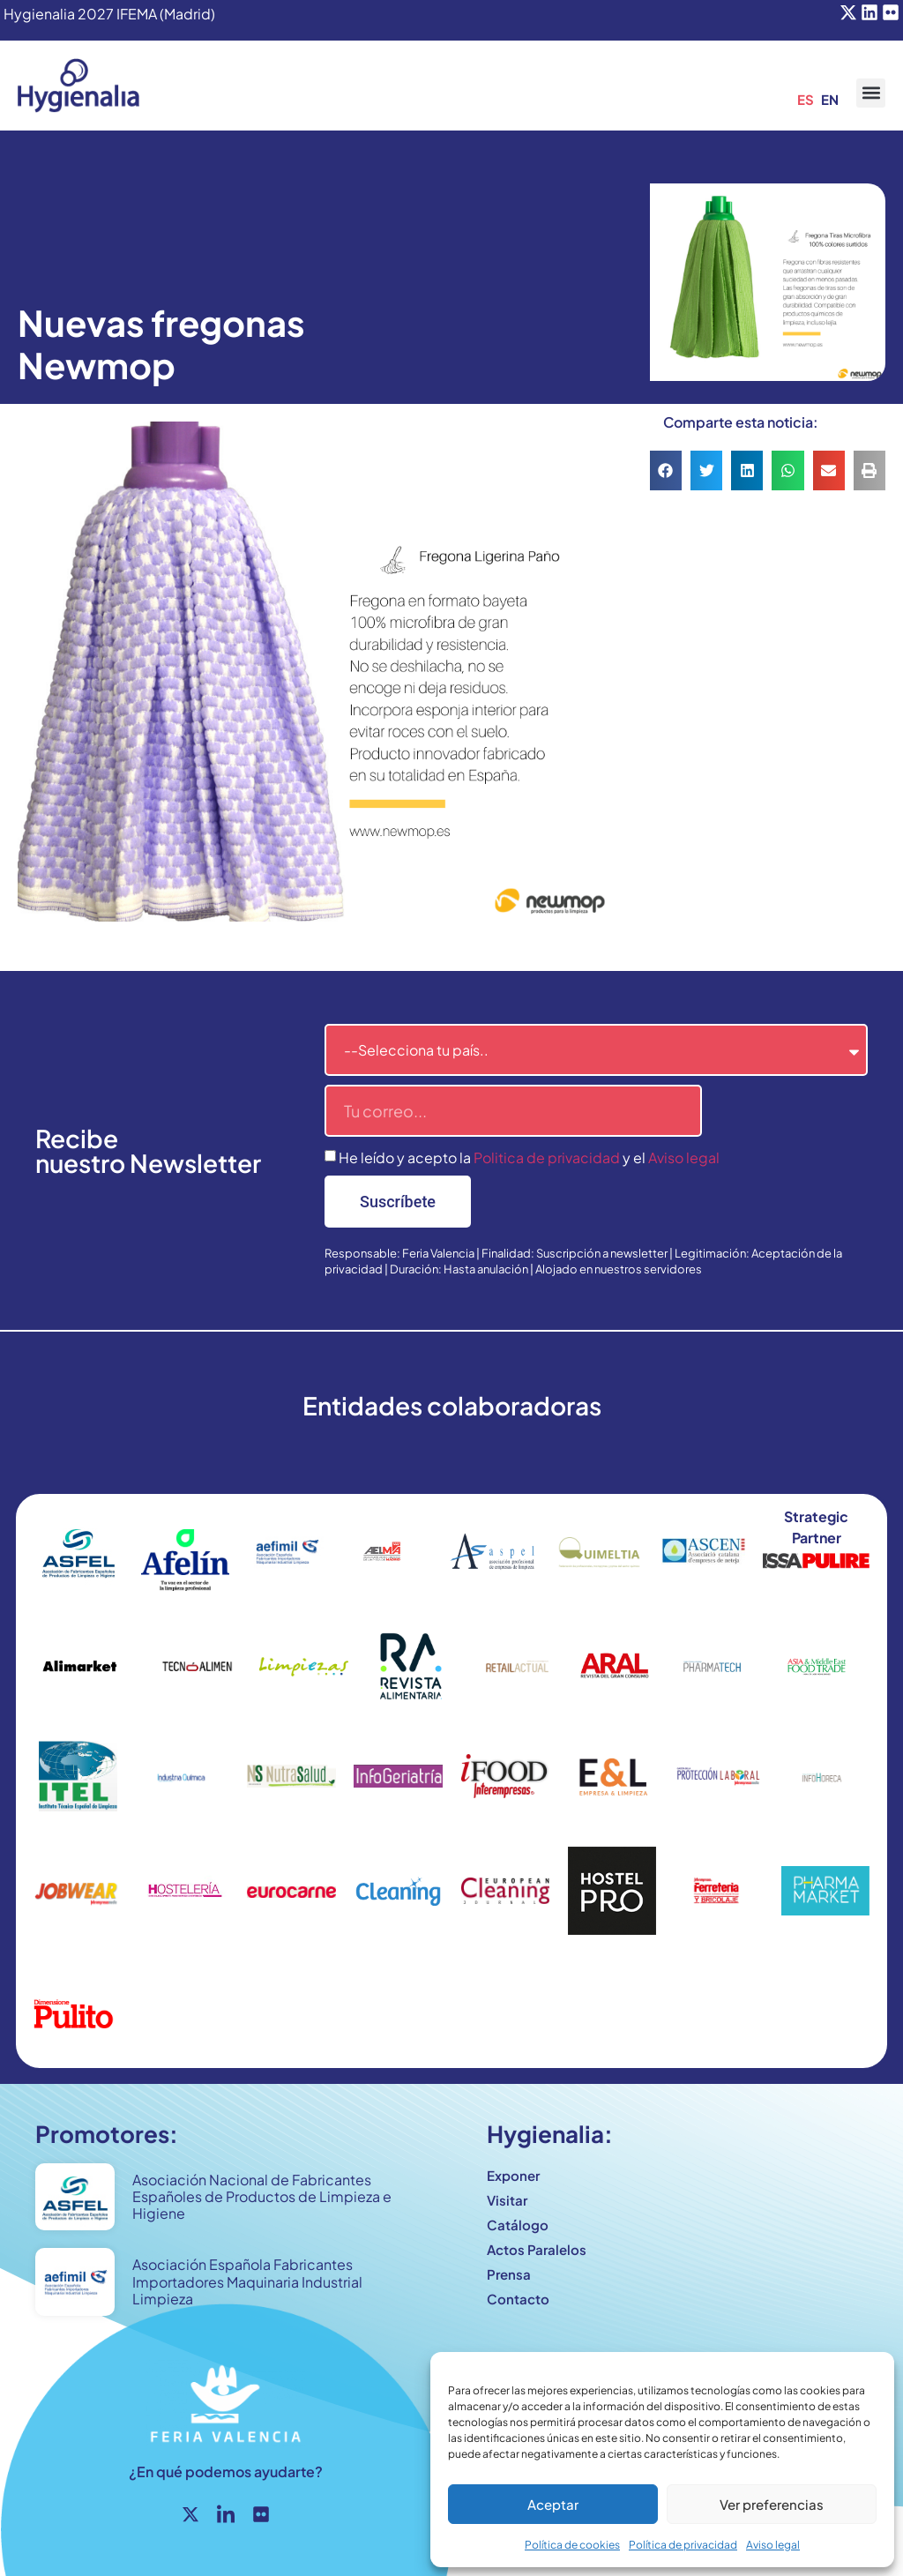  Describe the element at coordinates (772, 2504) in the screenshot. I see `Ver preferencias` at that location.